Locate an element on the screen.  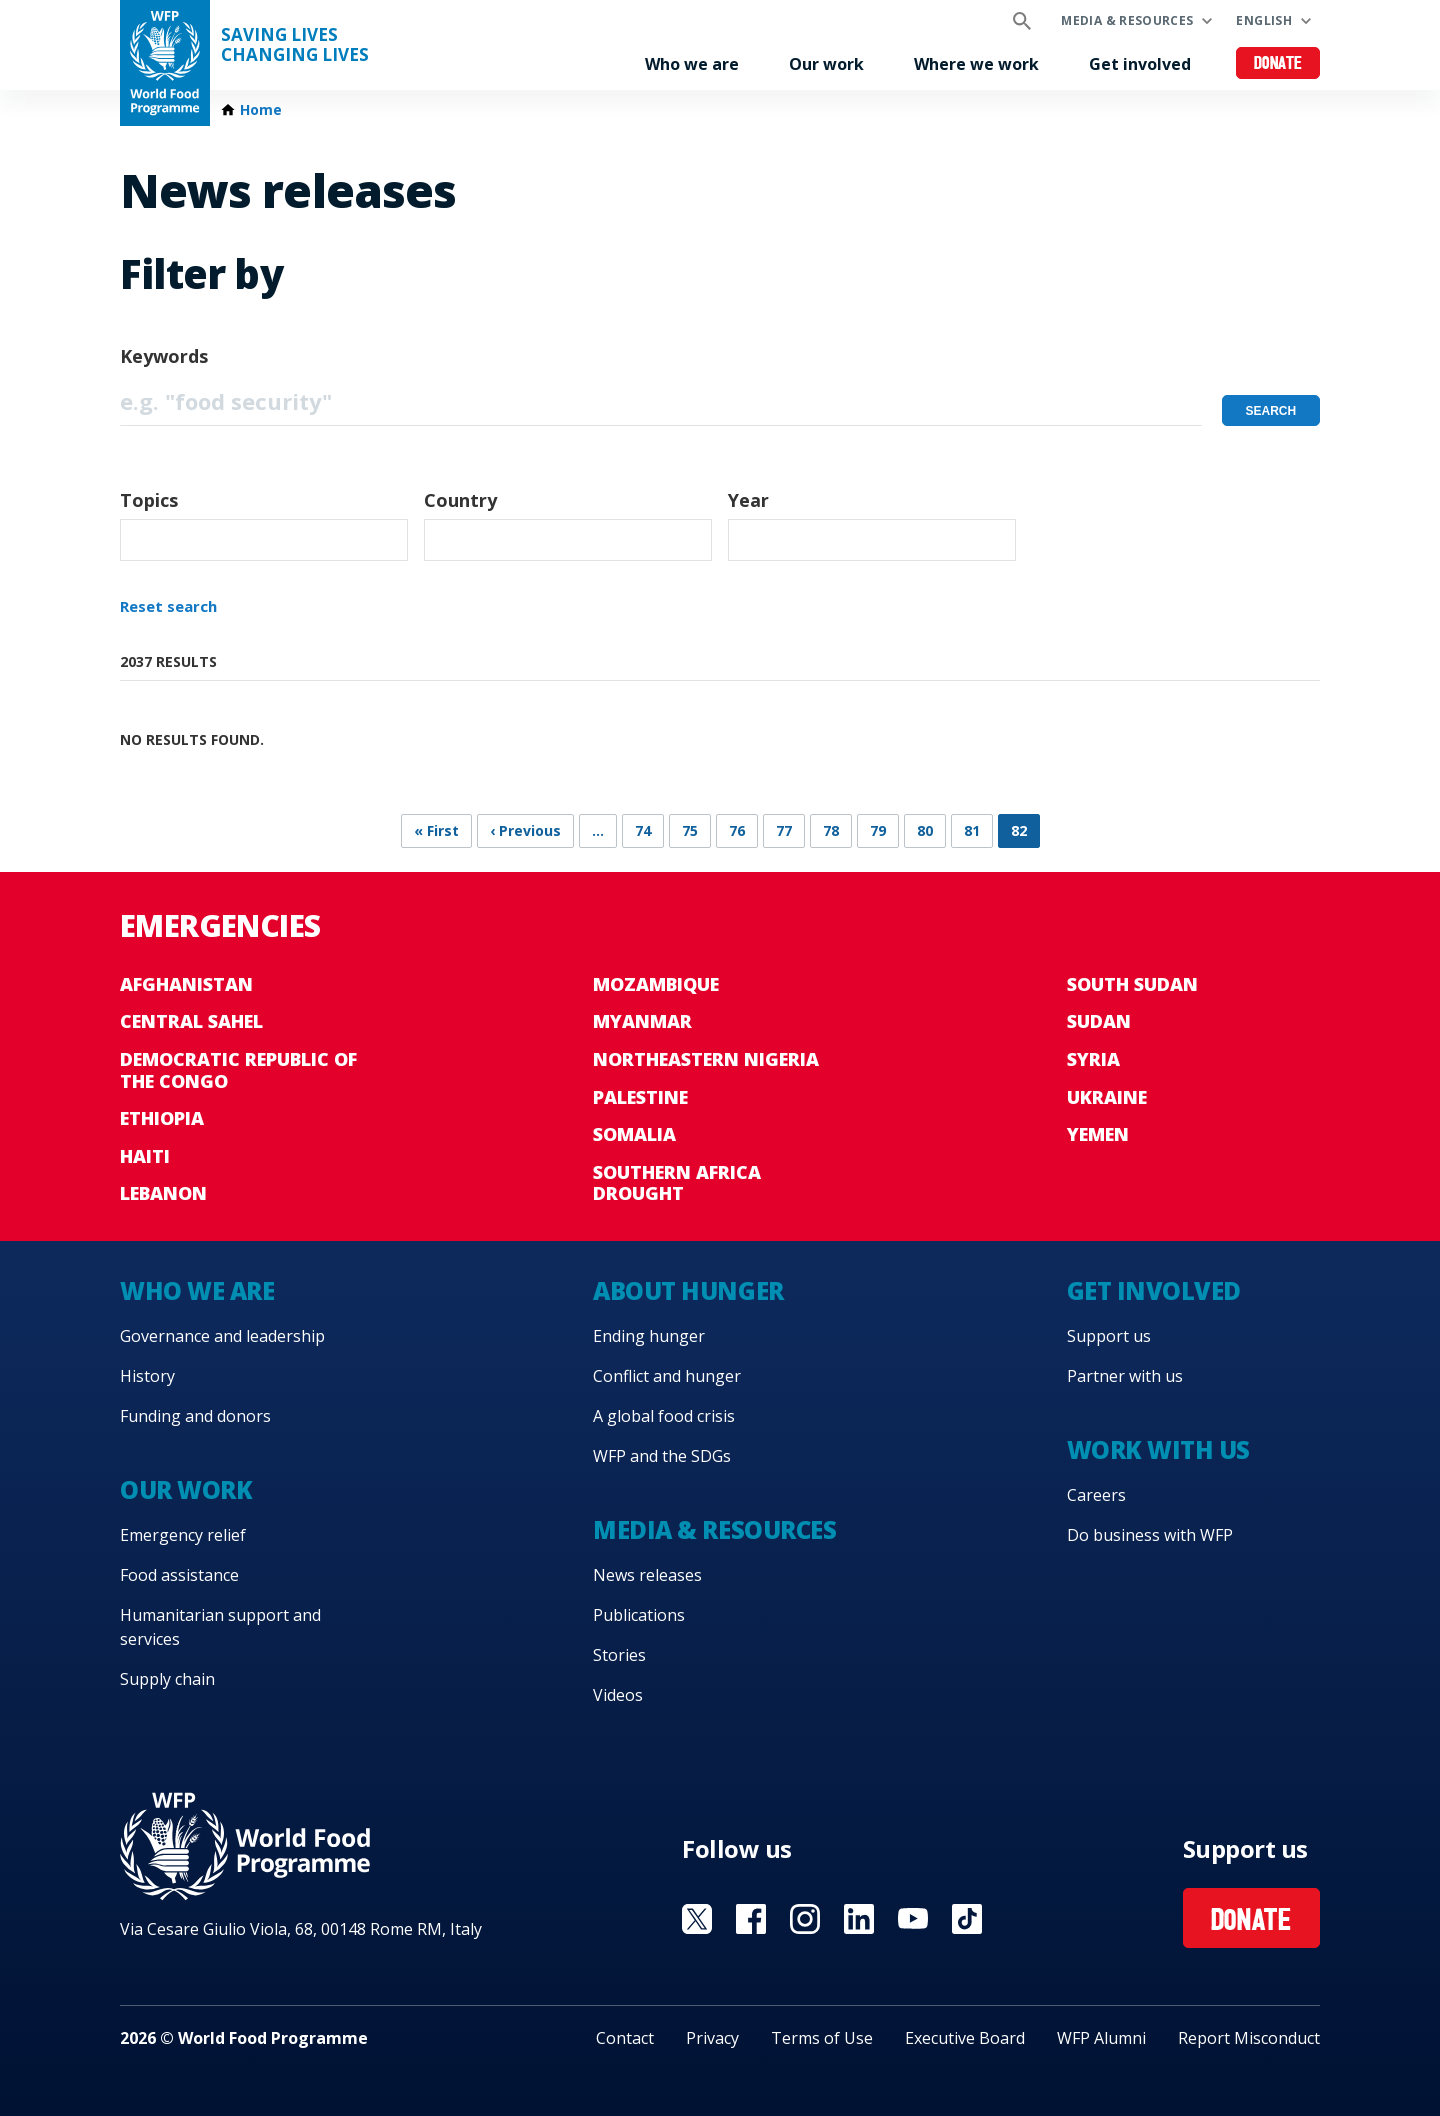
Support us is located at coordinates (1109, 1336).